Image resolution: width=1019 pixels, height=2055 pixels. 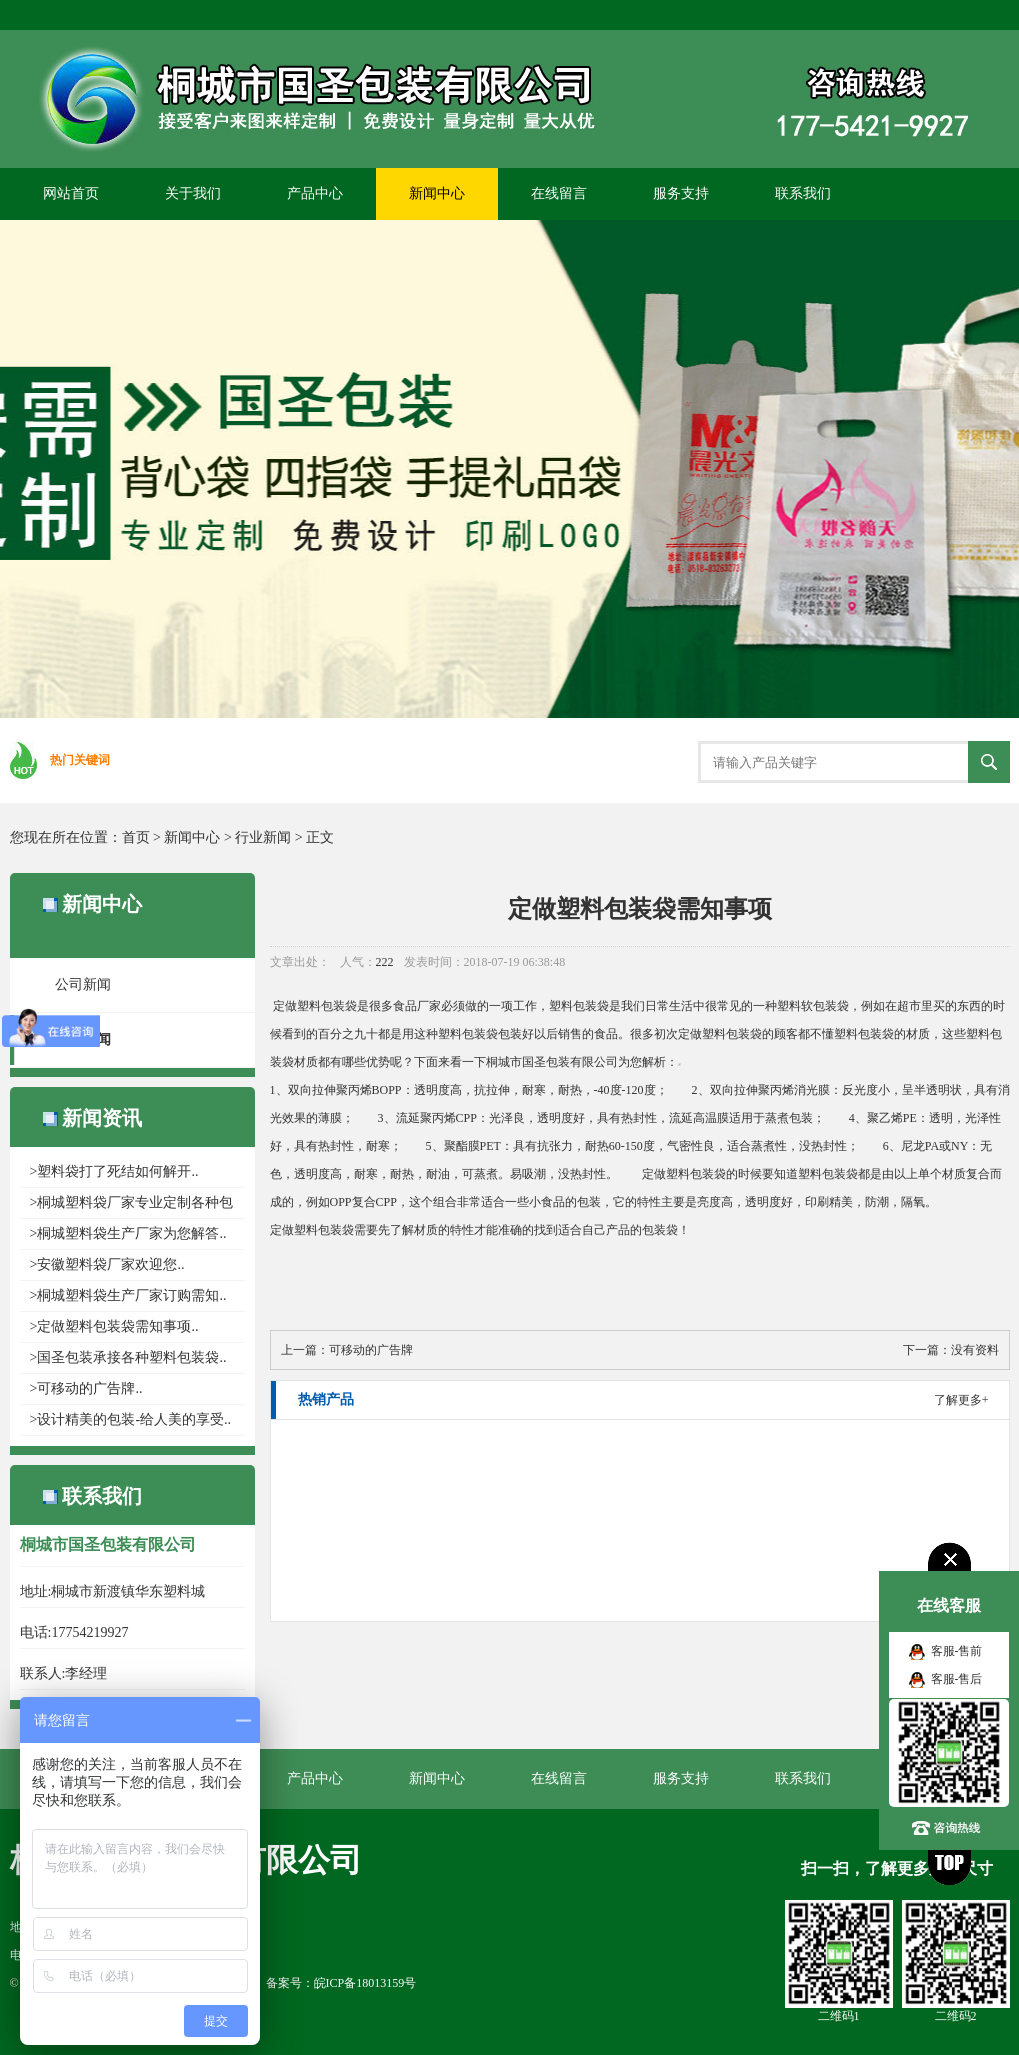 What do you see at coordinates (131, 1419) in the screenshot?
I see `>设计精美的包装-给人美的享受..` at bounding box center [131, 1419].